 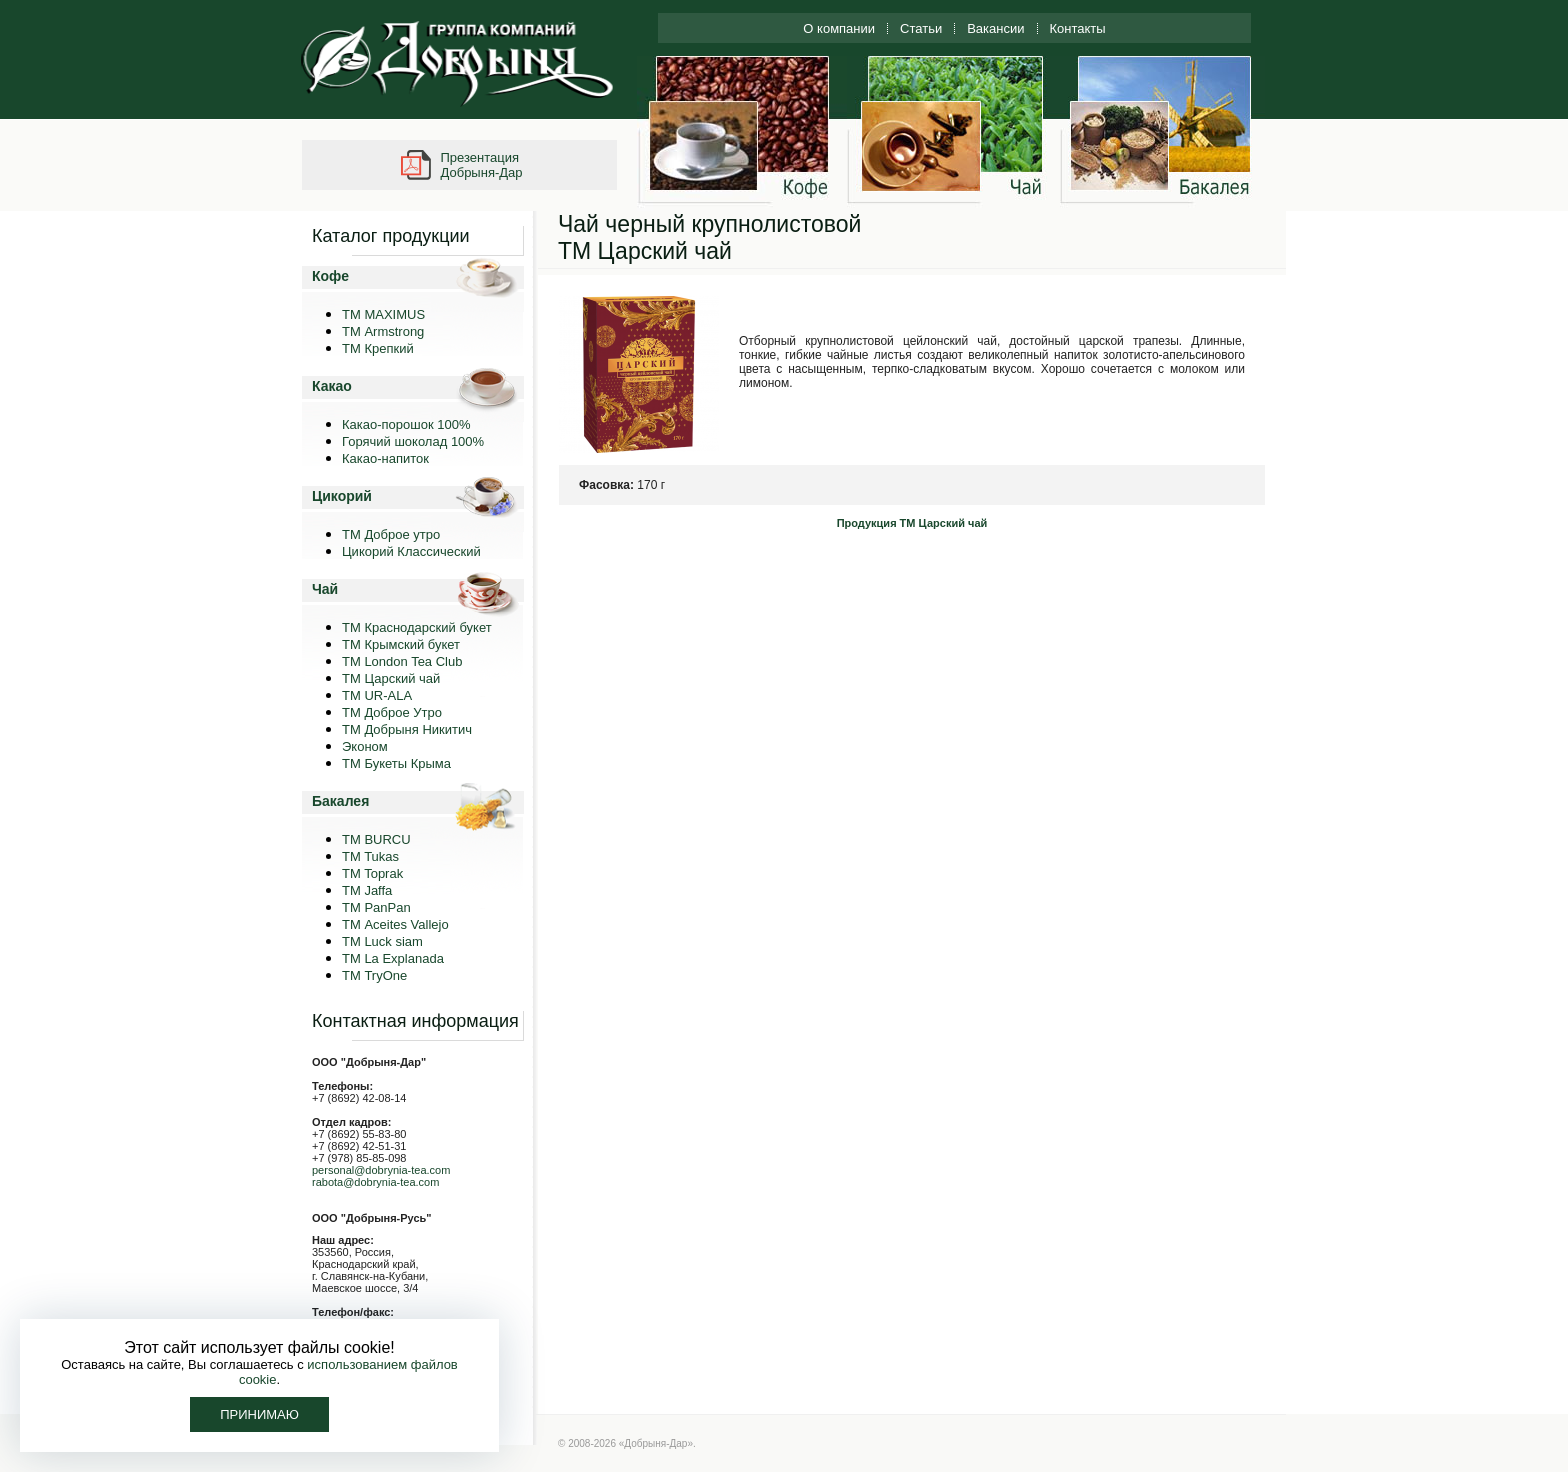 What do you see at coordinates (407, 729) in the screenshot?
I see `ТМ Добрыня Никитич` at bounding box center [407, 729].